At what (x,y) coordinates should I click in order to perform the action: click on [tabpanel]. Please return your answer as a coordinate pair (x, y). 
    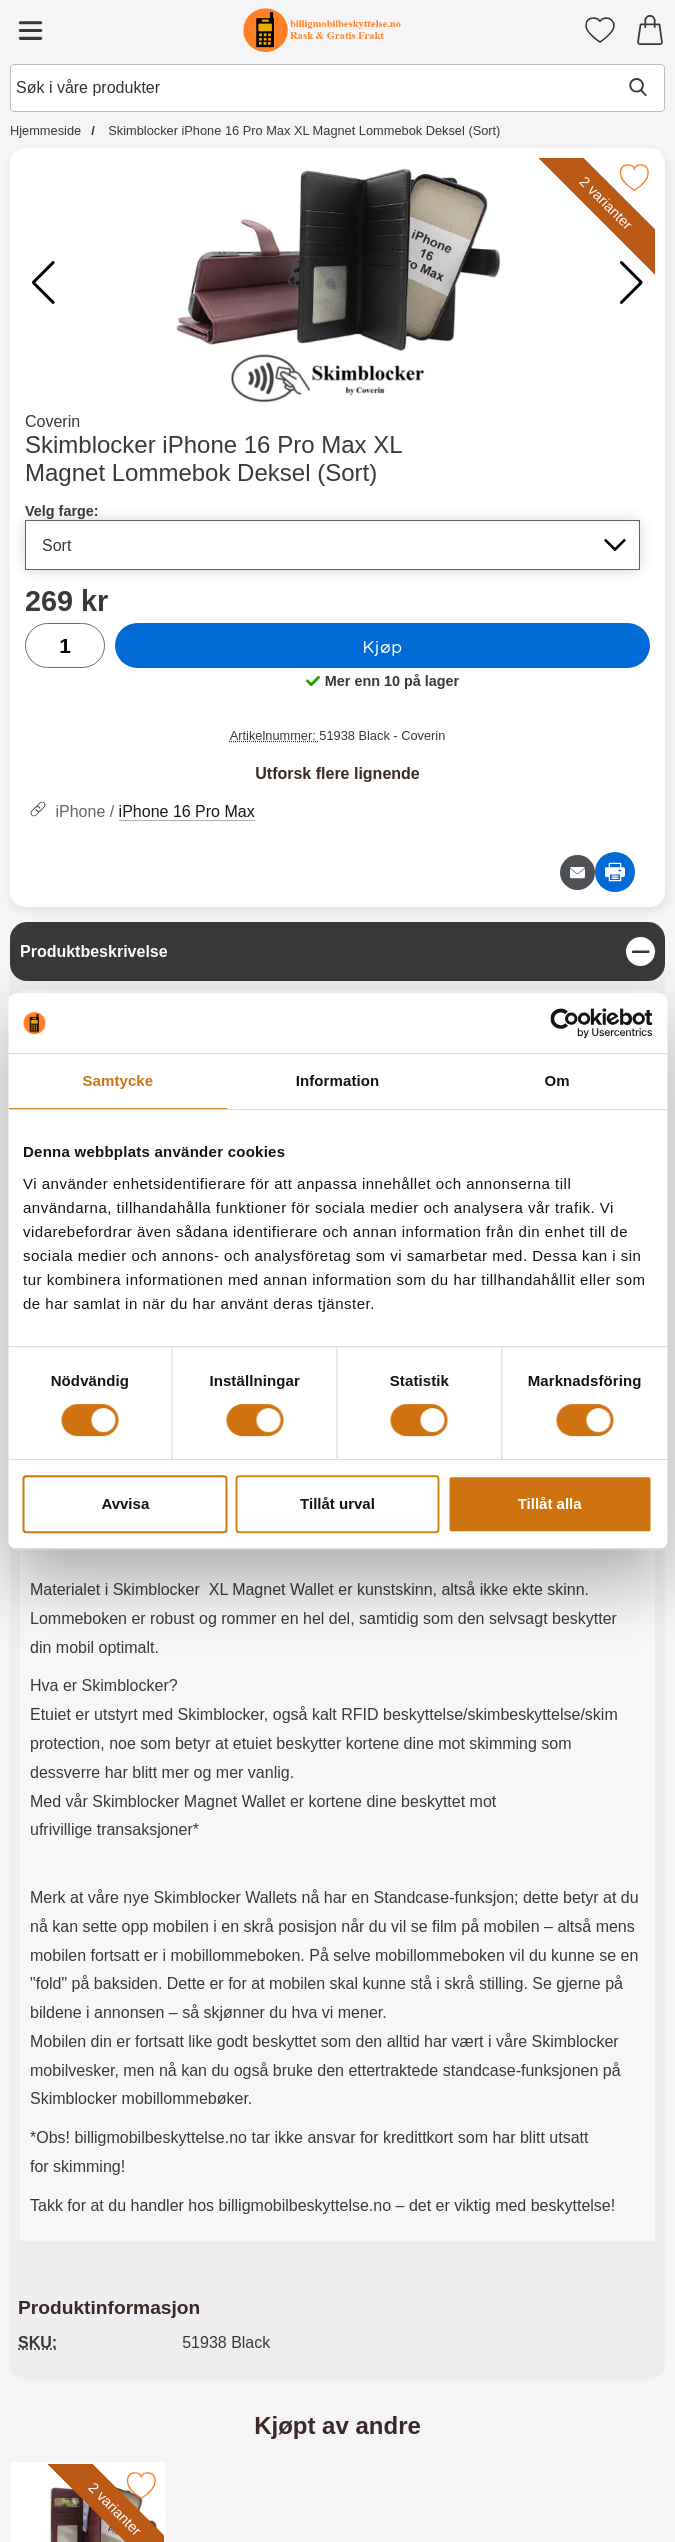
    Looking at the image, I should click on (337, 1586).